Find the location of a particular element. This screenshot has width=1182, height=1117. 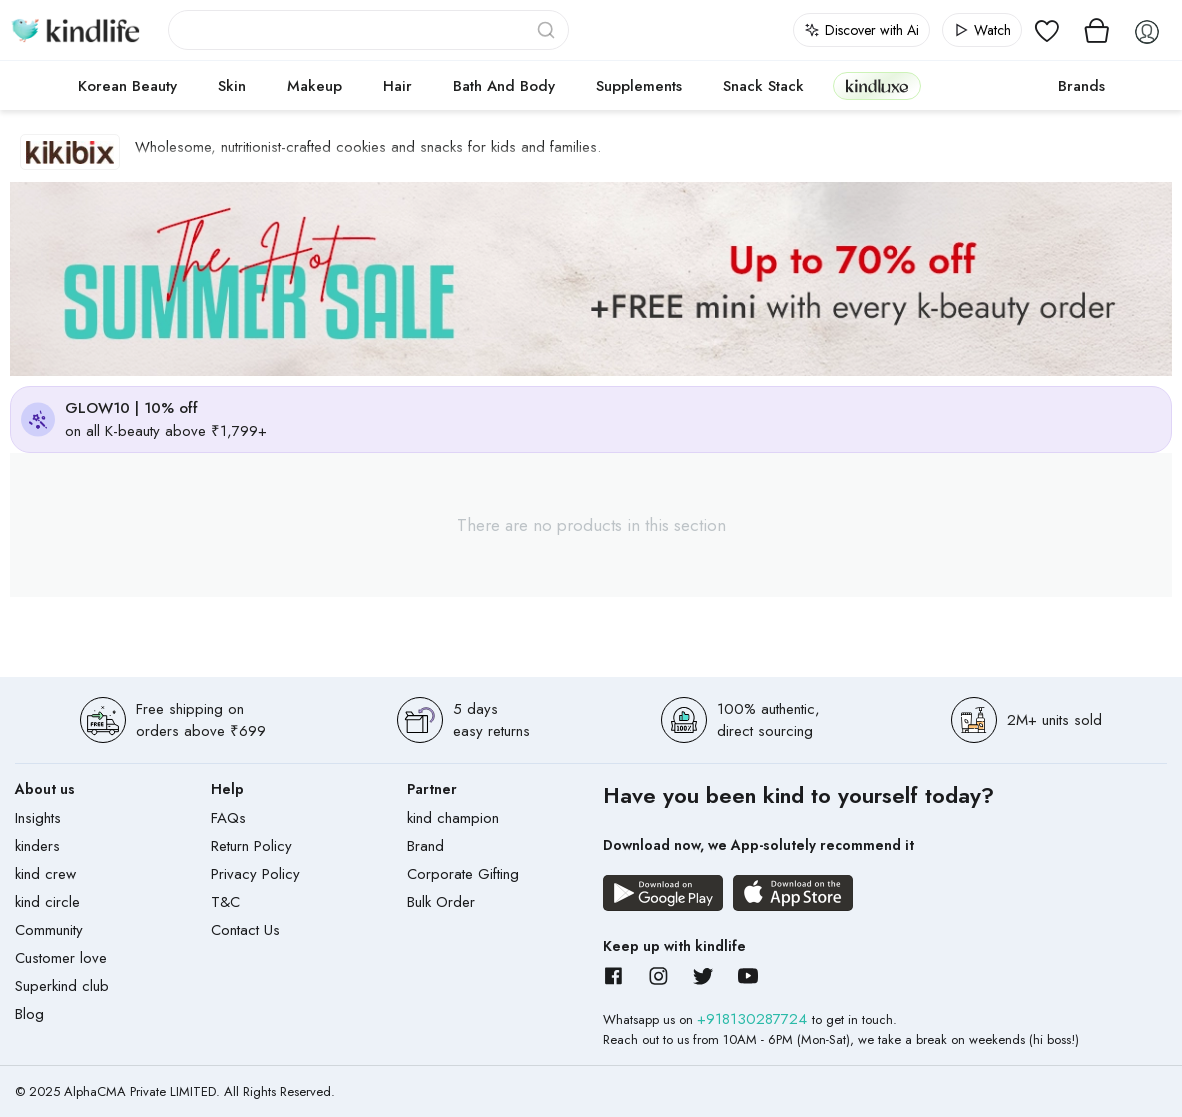

Korean Beauty is located at coordinates (127, 86).